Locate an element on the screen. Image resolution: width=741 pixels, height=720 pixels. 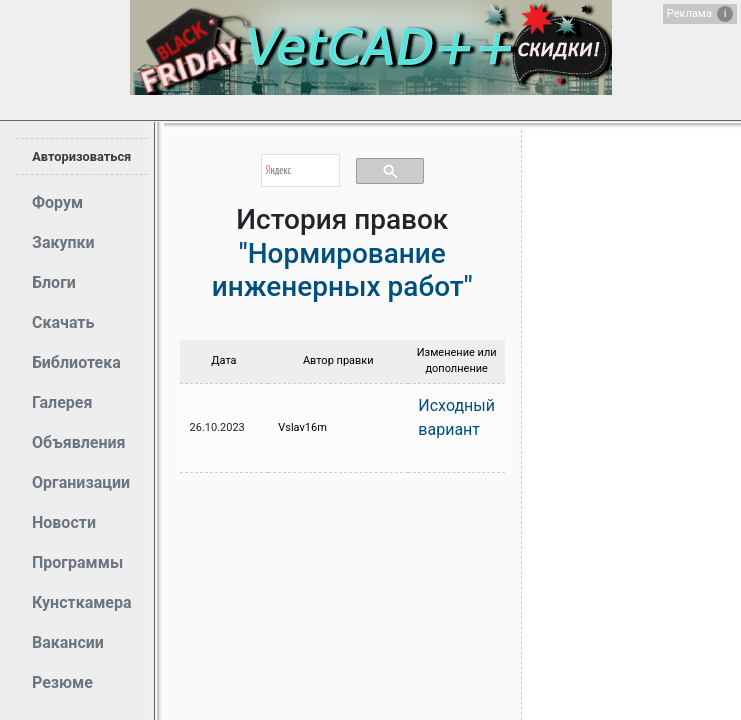
Авторизоваться is located at coordinates (81, 156).